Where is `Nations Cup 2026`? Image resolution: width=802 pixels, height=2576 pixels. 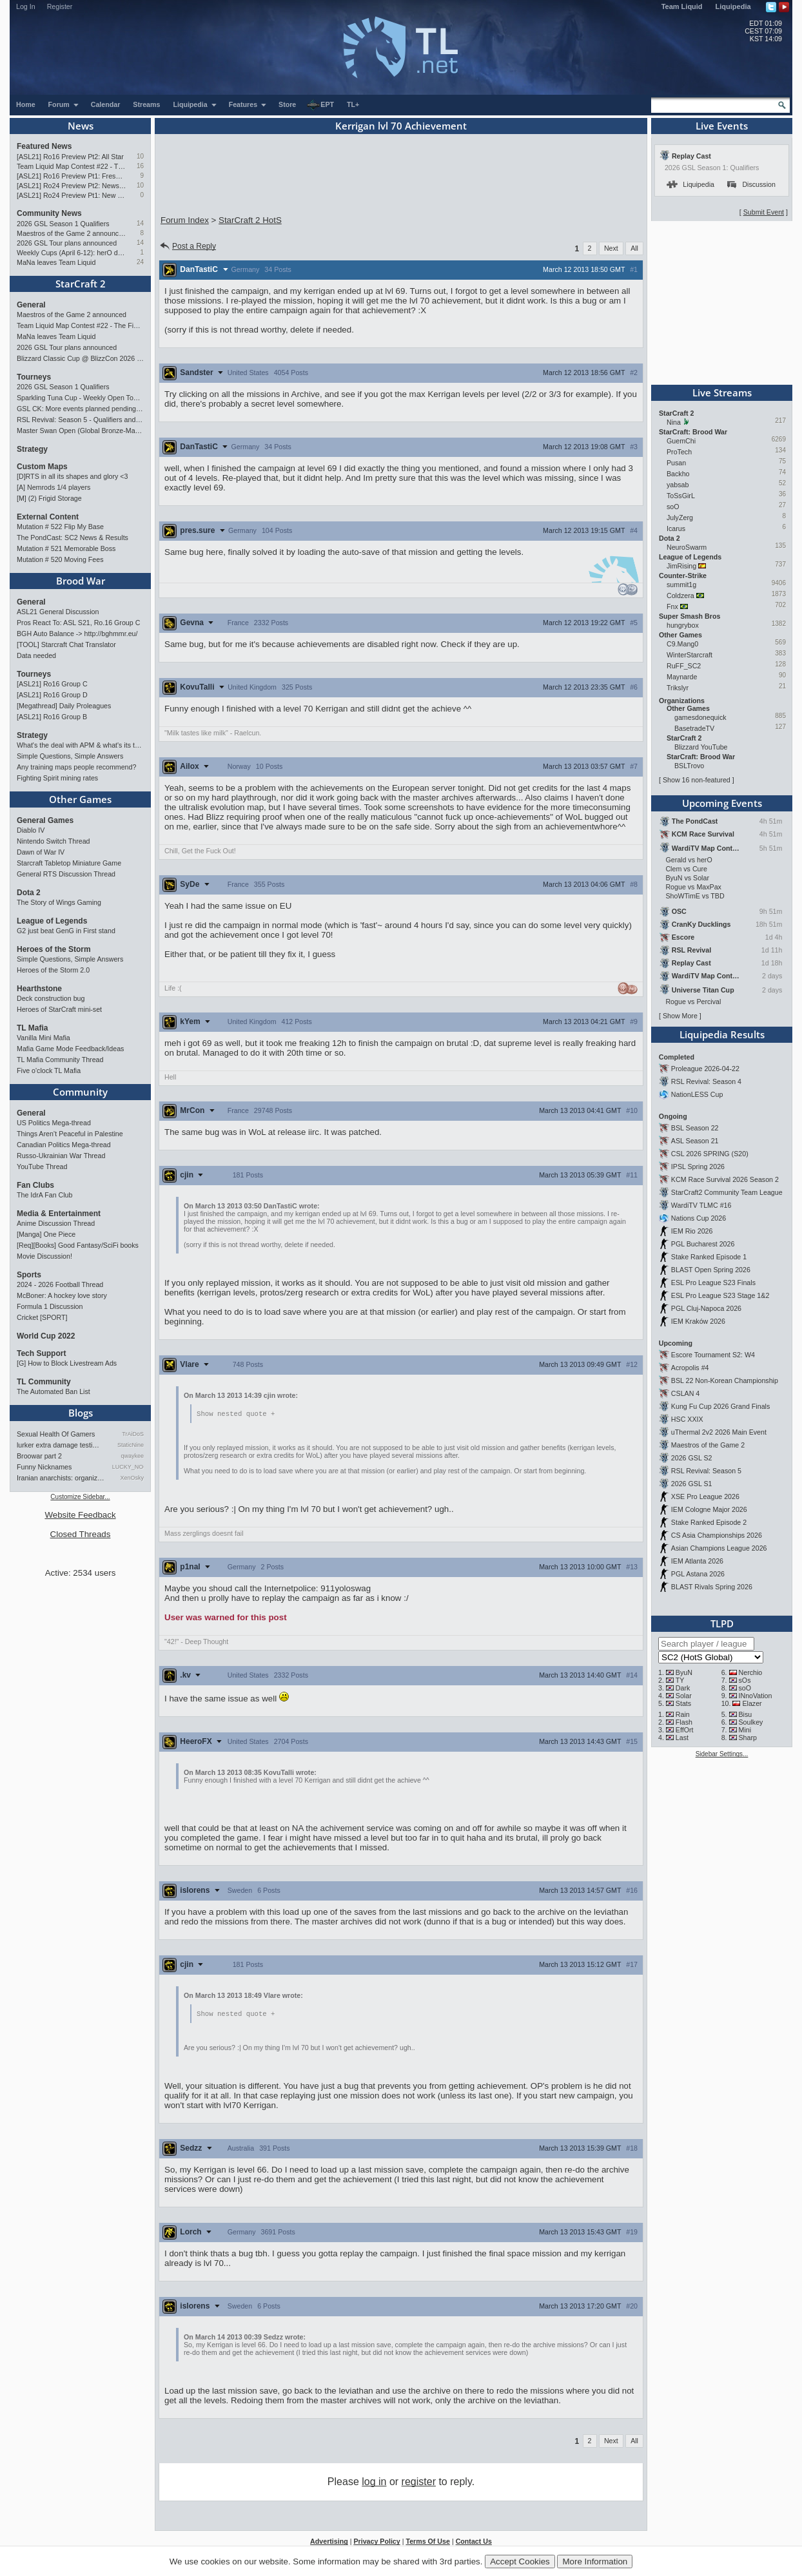
Nations Cup 2026 is located at coordinates (698, 1218).